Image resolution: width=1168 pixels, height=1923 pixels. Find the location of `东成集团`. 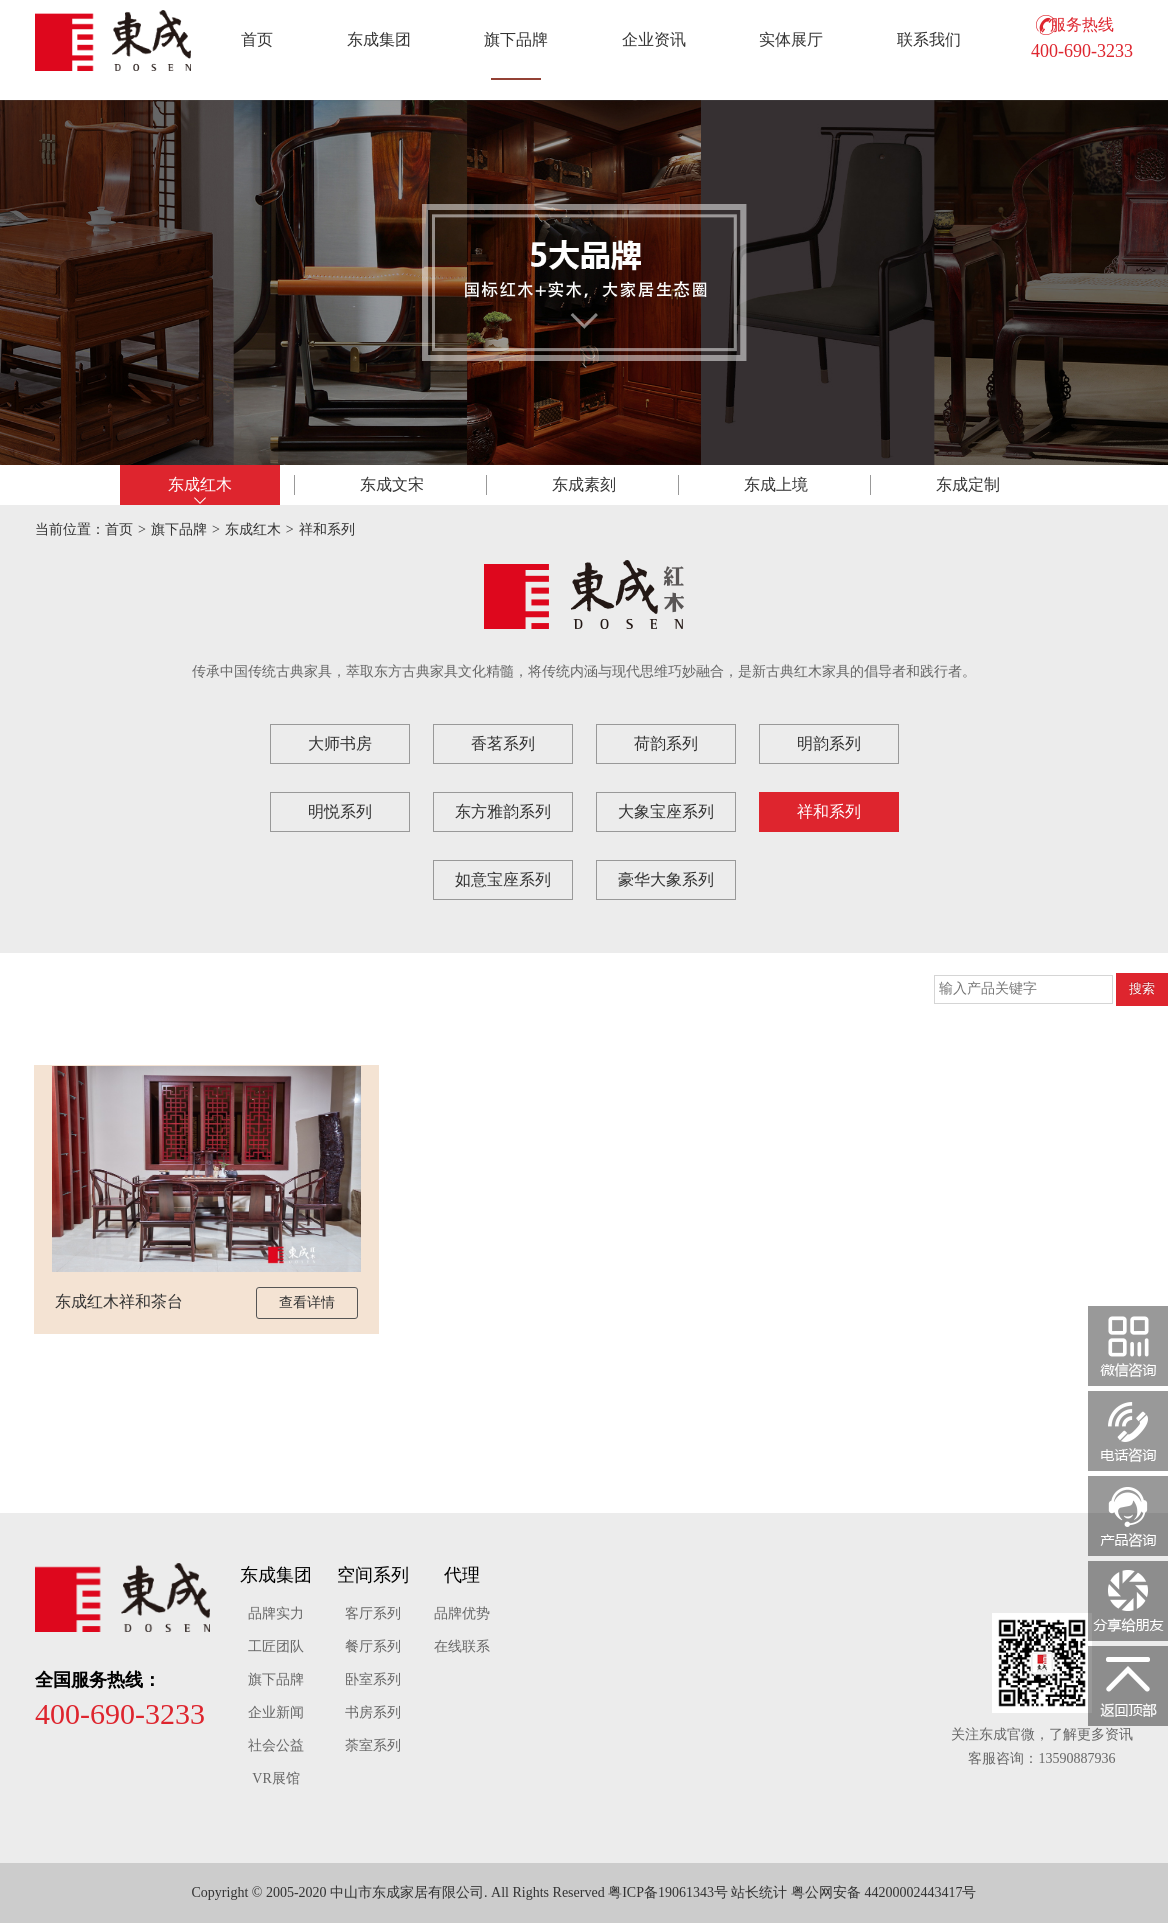

东成集团 is located at coordinates (379, 39).